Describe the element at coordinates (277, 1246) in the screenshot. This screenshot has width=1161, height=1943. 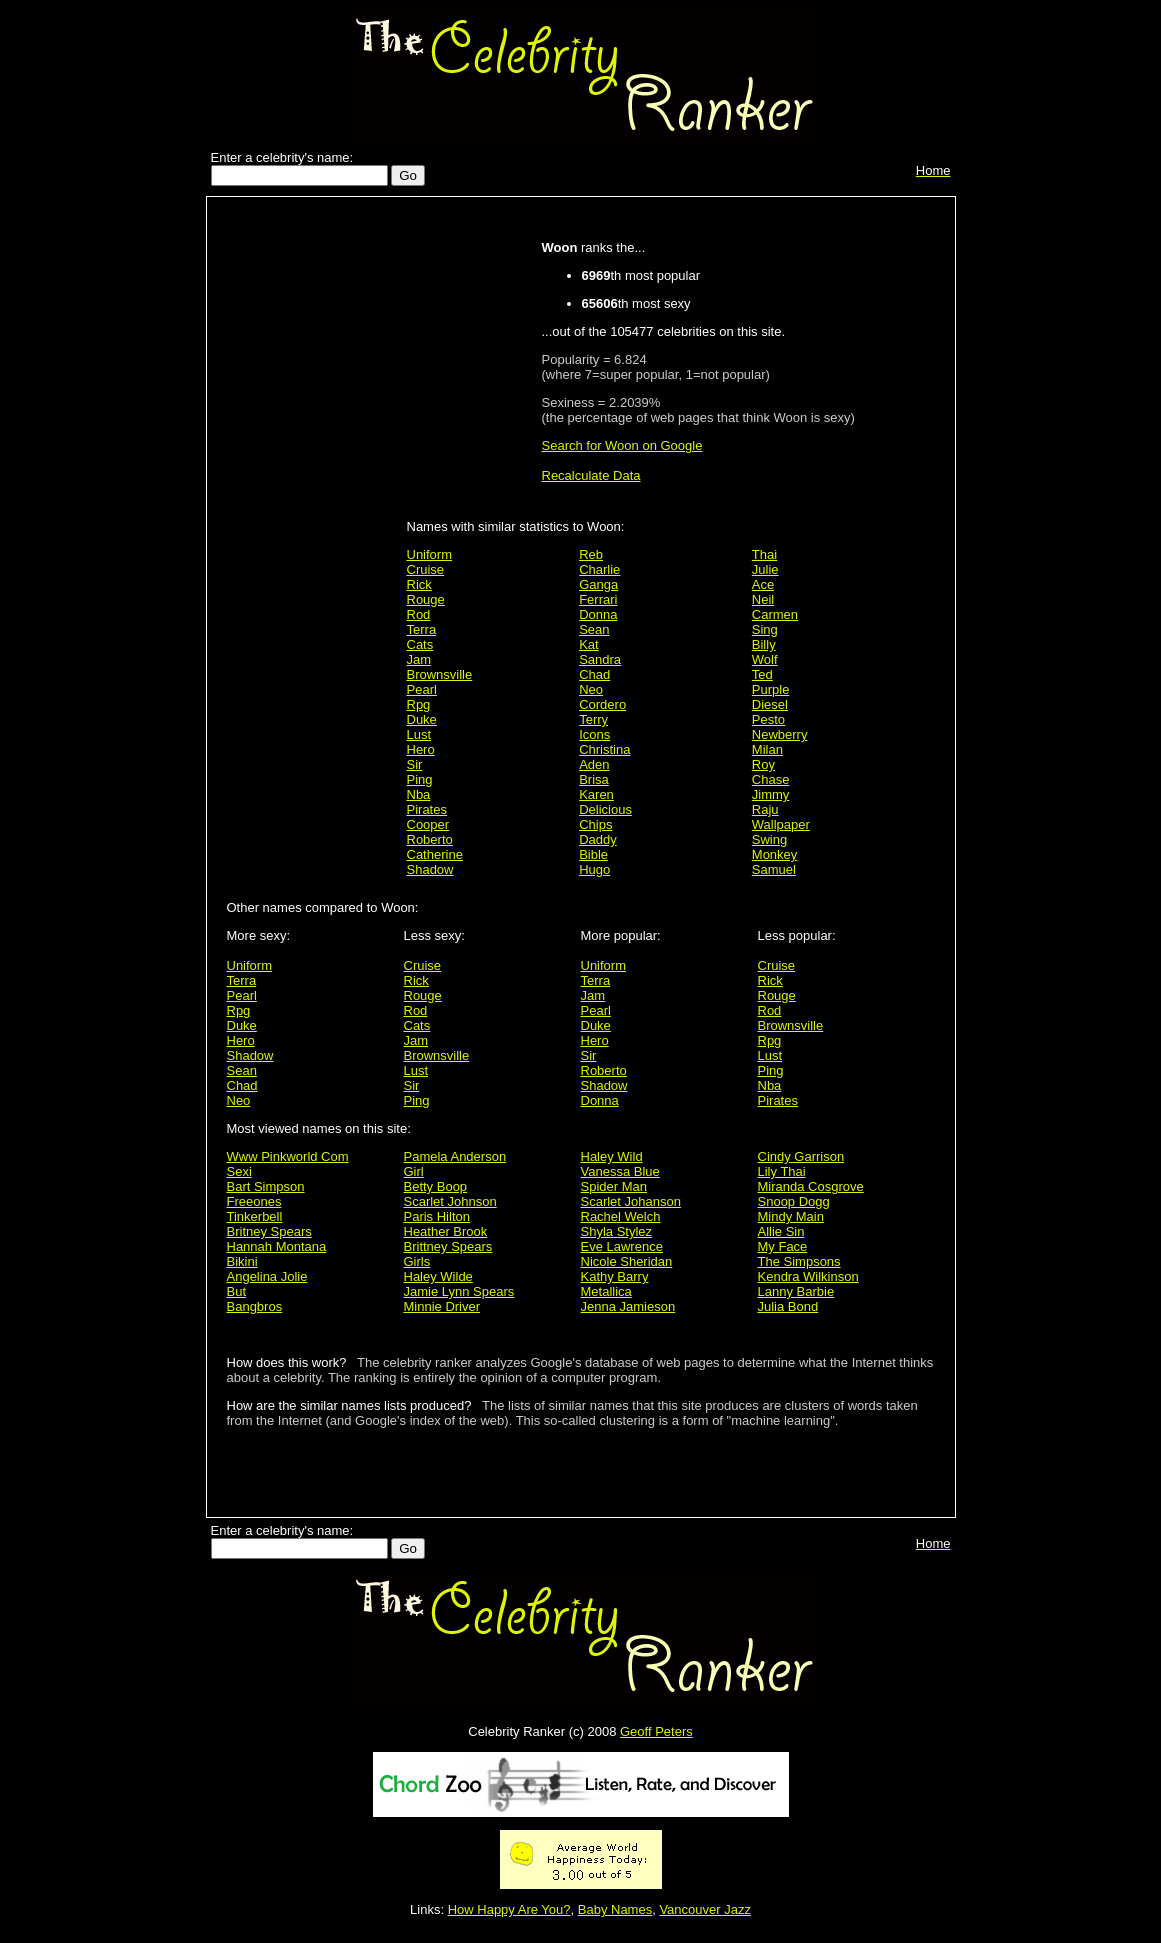
I see `Hannah Montana` at that location.